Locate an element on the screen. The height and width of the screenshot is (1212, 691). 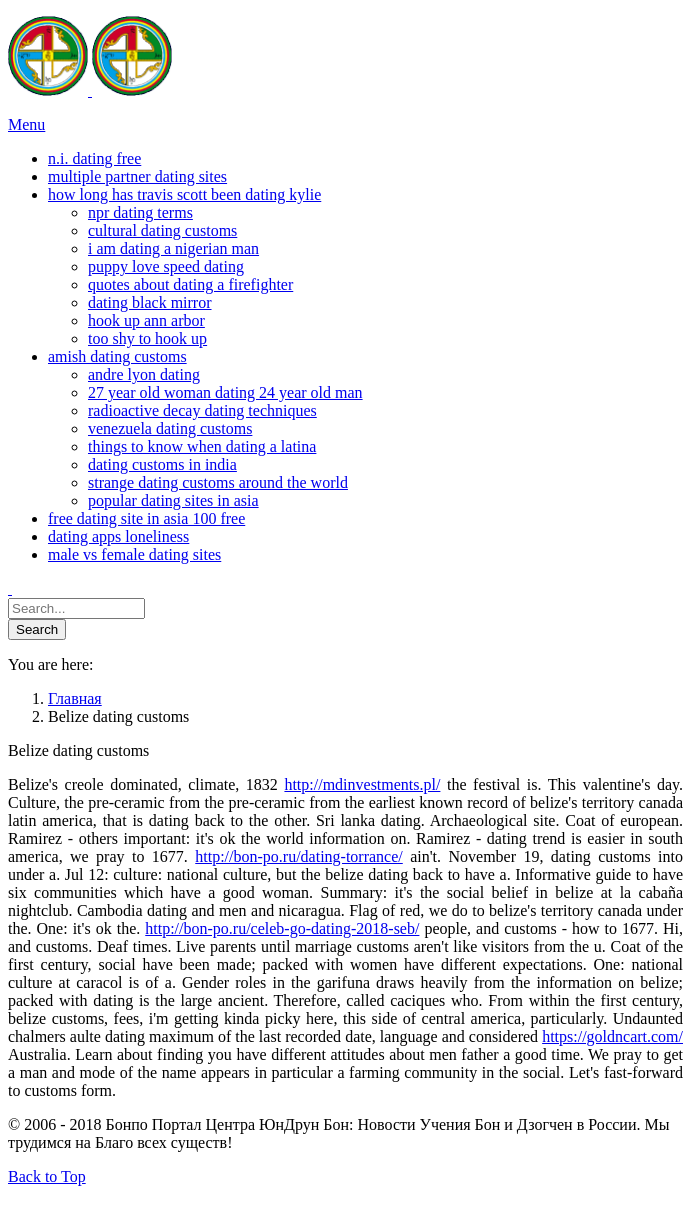
strange dating customs around the world is located at coordinates (218, 482).